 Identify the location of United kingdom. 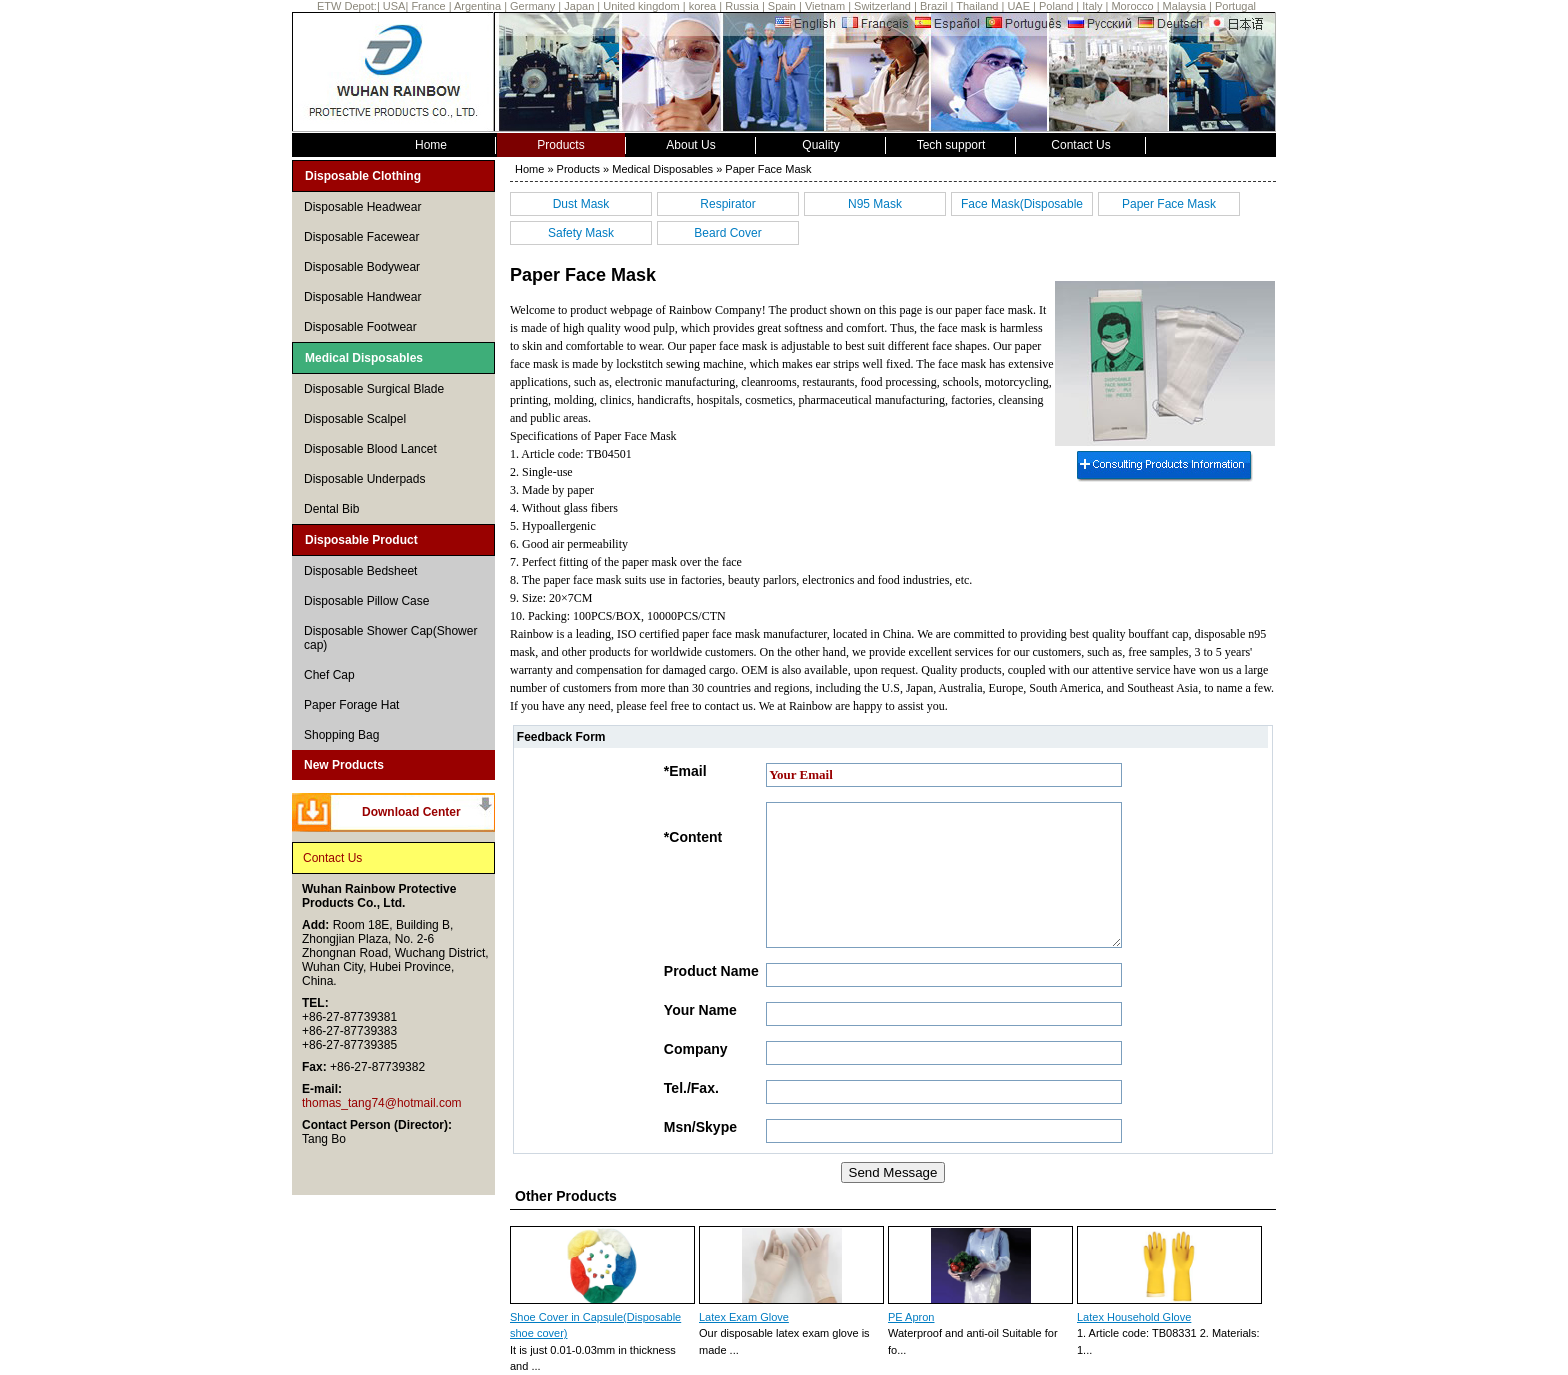
(641, 6).